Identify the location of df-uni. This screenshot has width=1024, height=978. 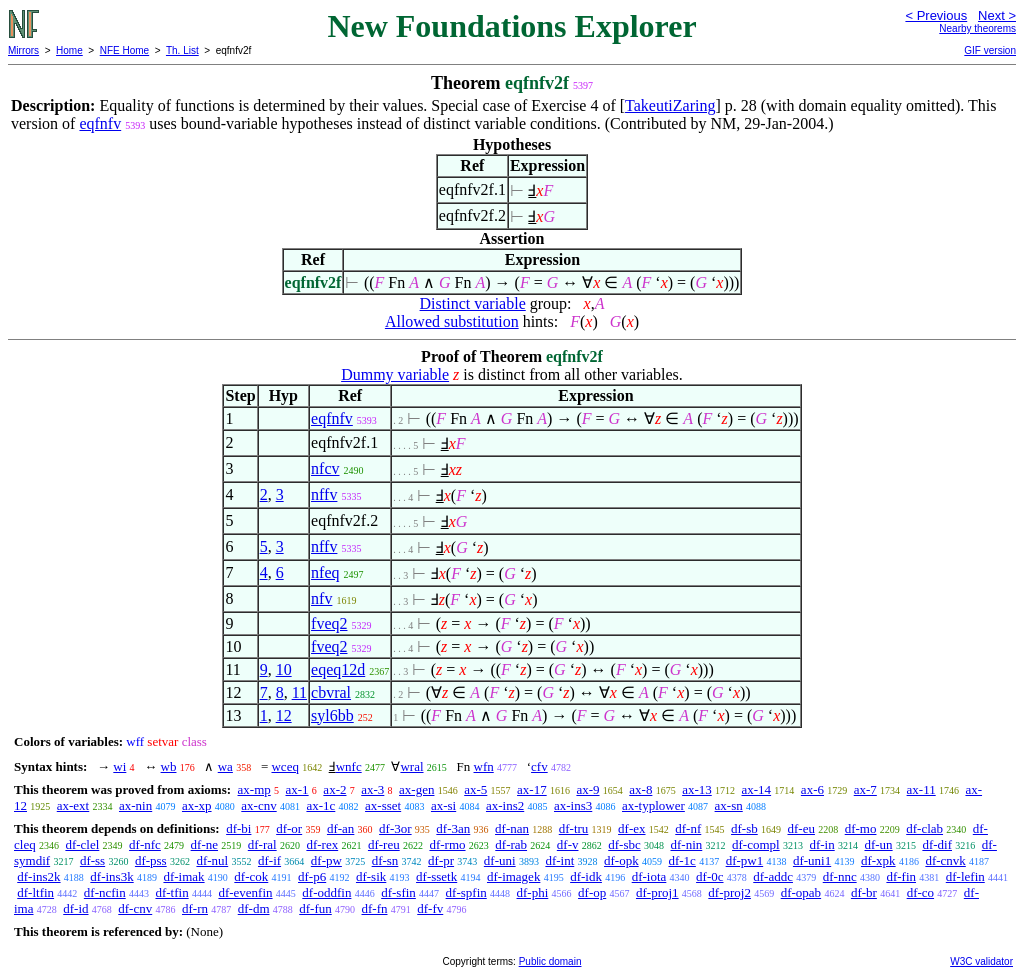
(500, 860).